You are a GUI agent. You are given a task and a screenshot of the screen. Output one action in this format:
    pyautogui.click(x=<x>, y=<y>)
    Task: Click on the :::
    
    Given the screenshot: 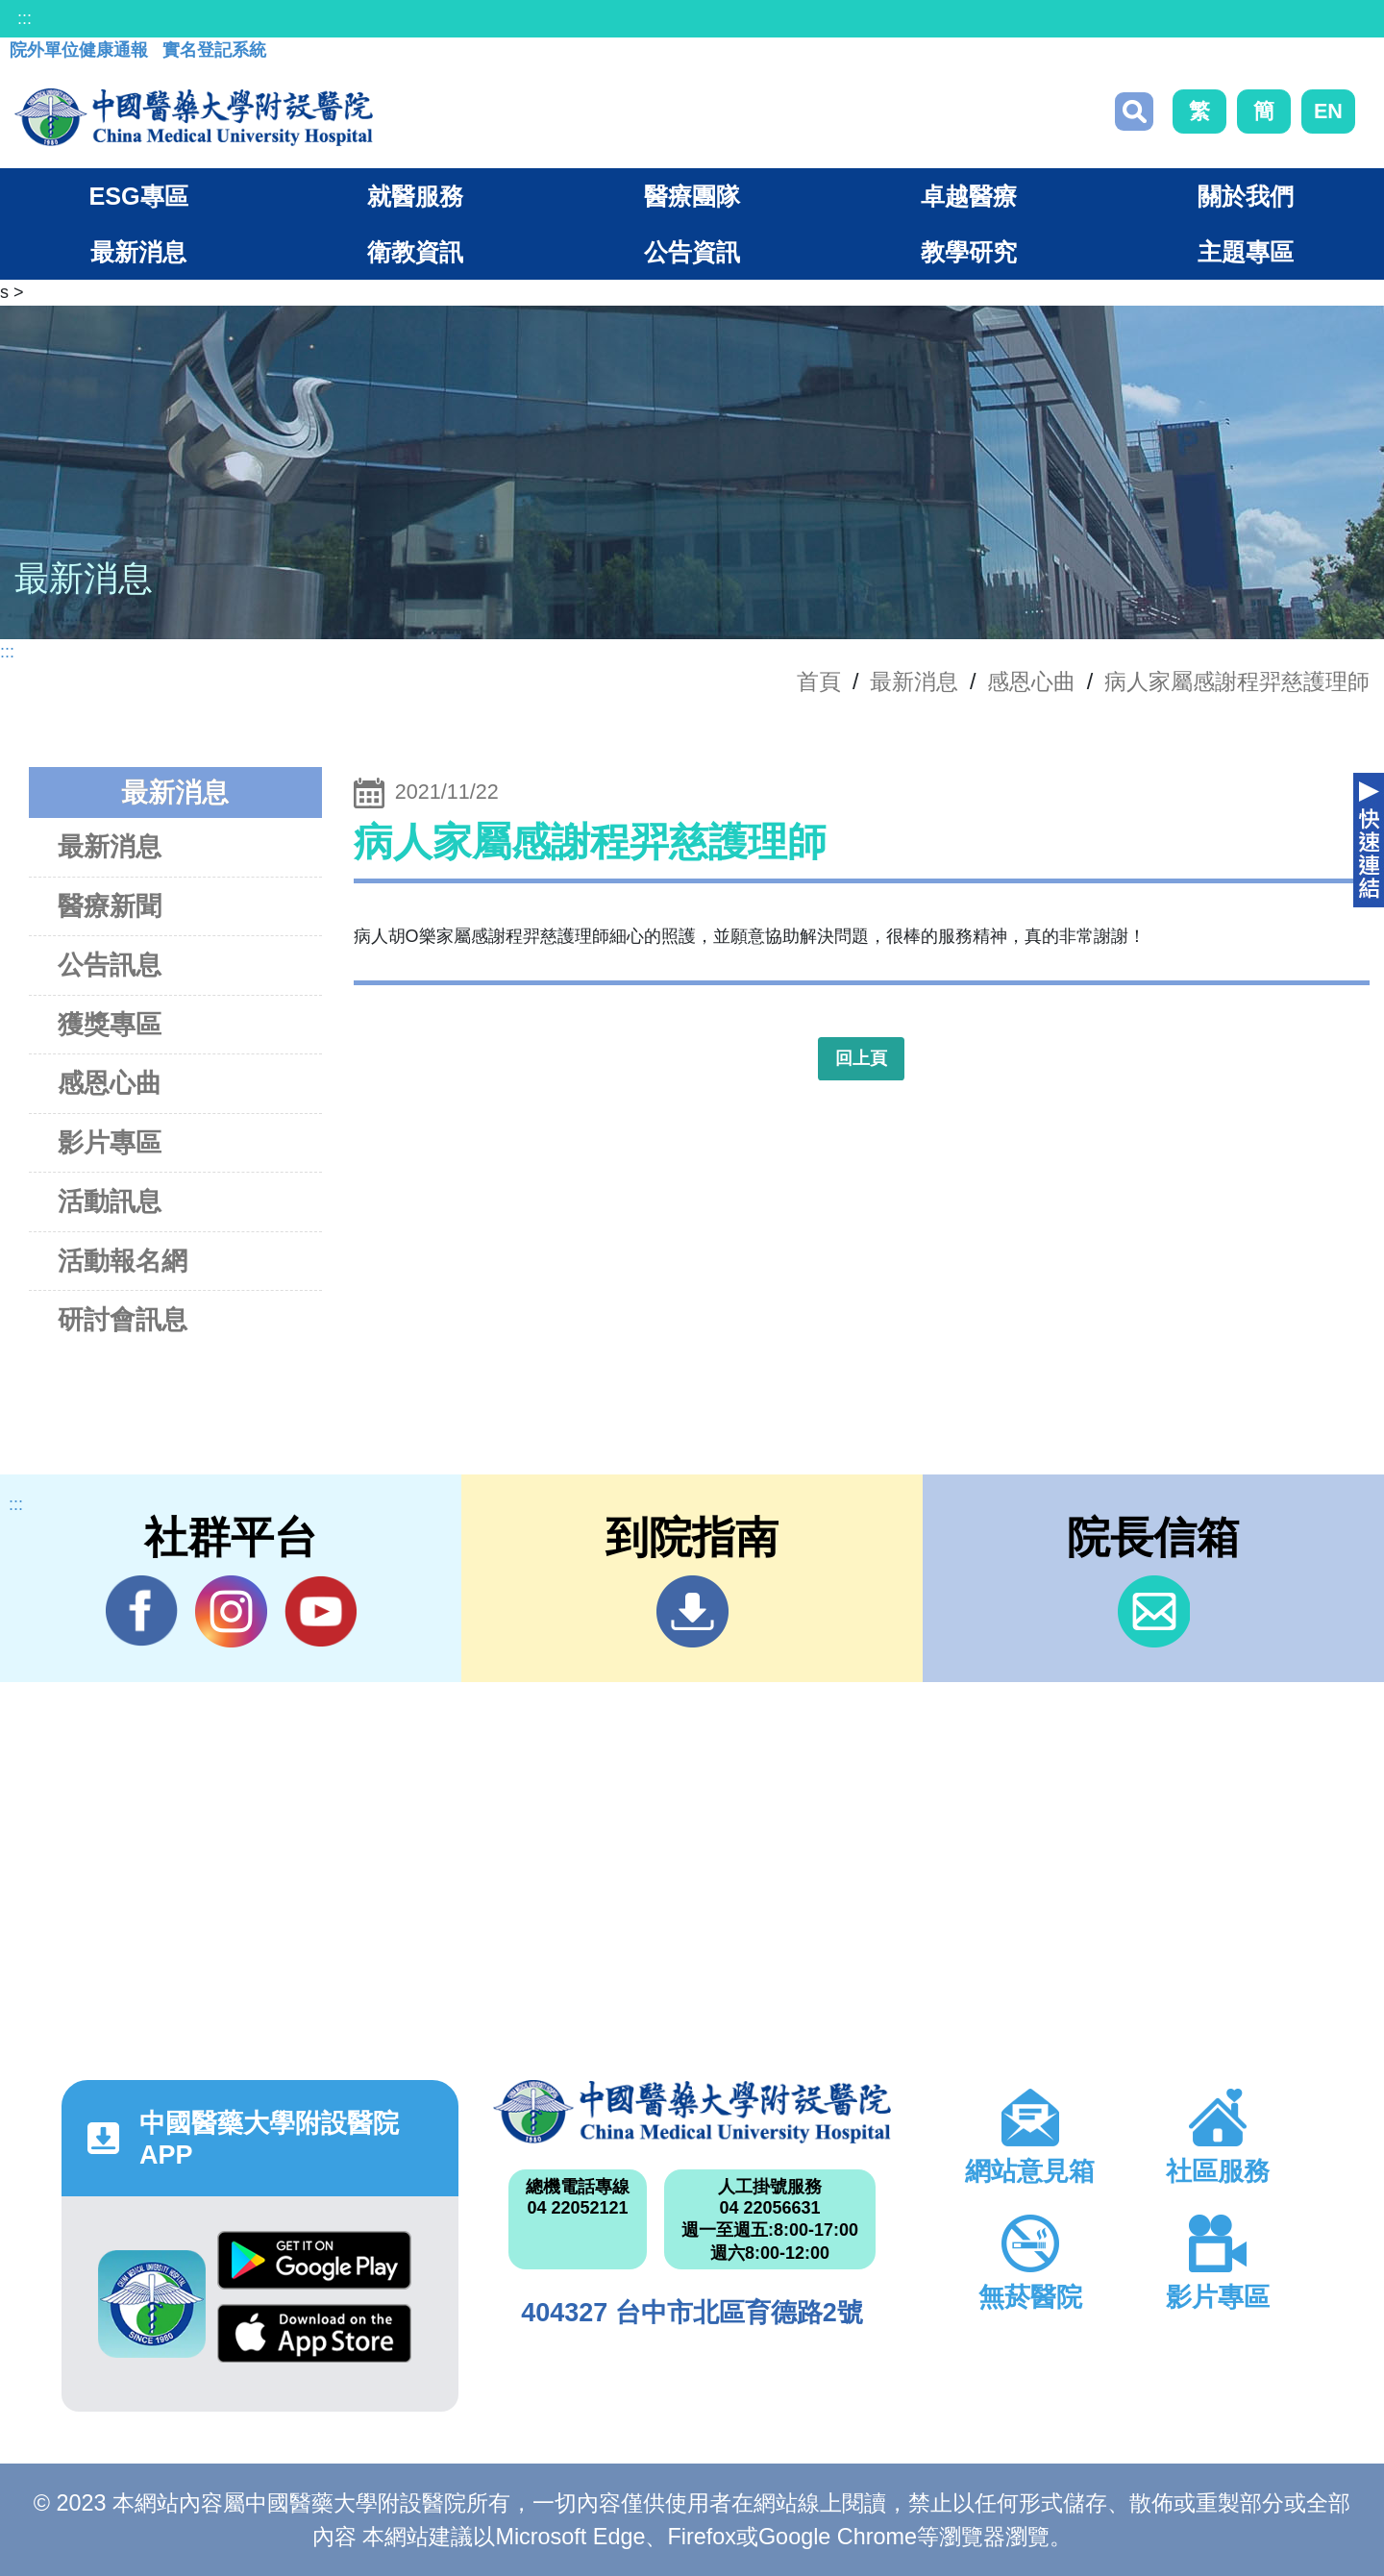 What is the action you would take?
    pyautogui.click(x=24, y=18)
    